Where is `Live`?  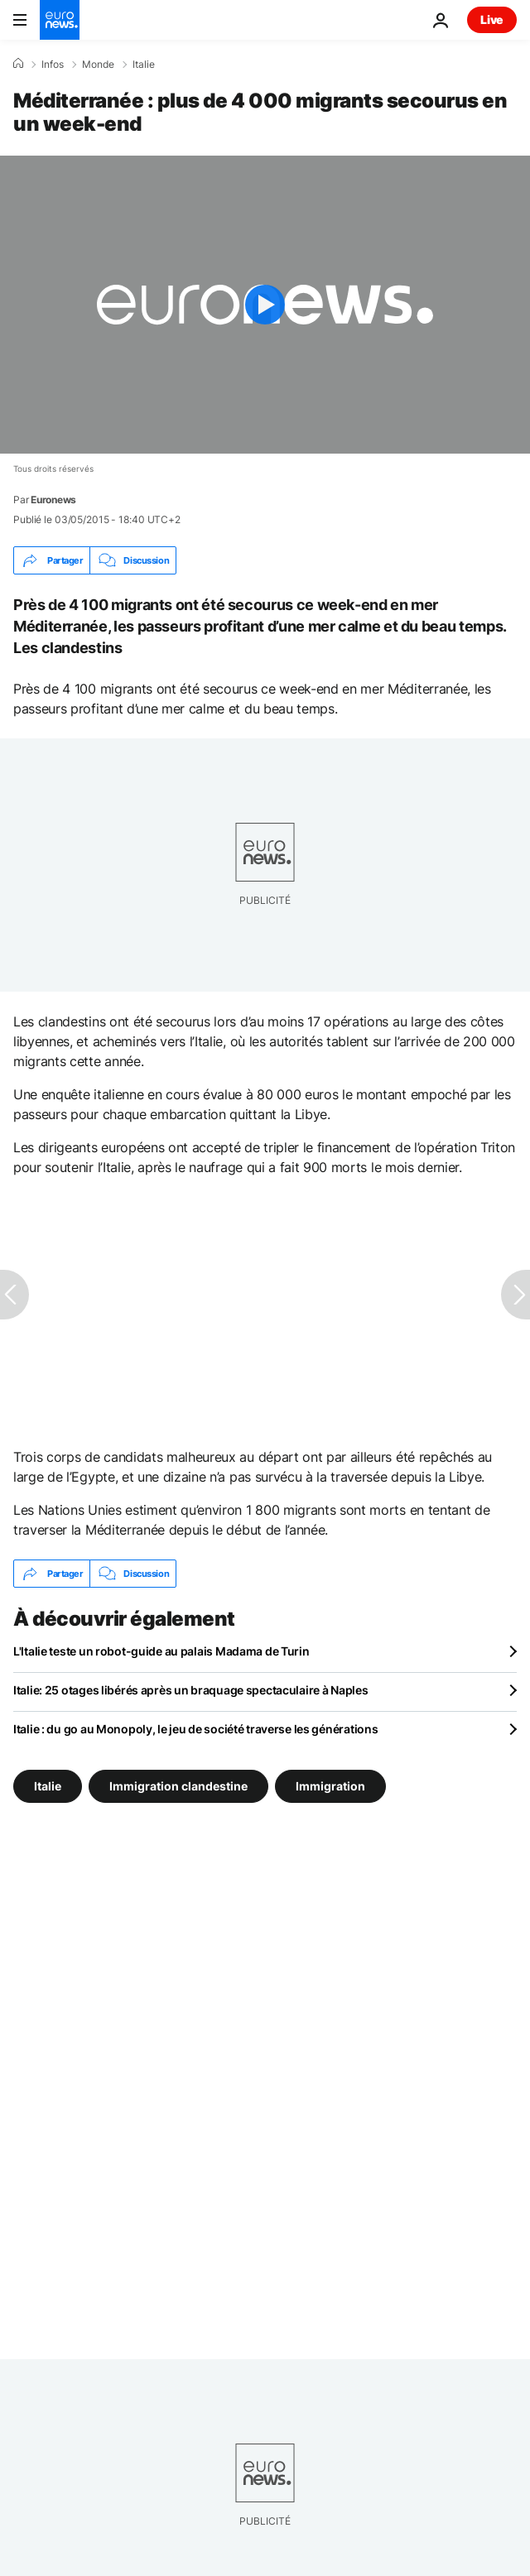 Live is located at coordinates (492, 19).